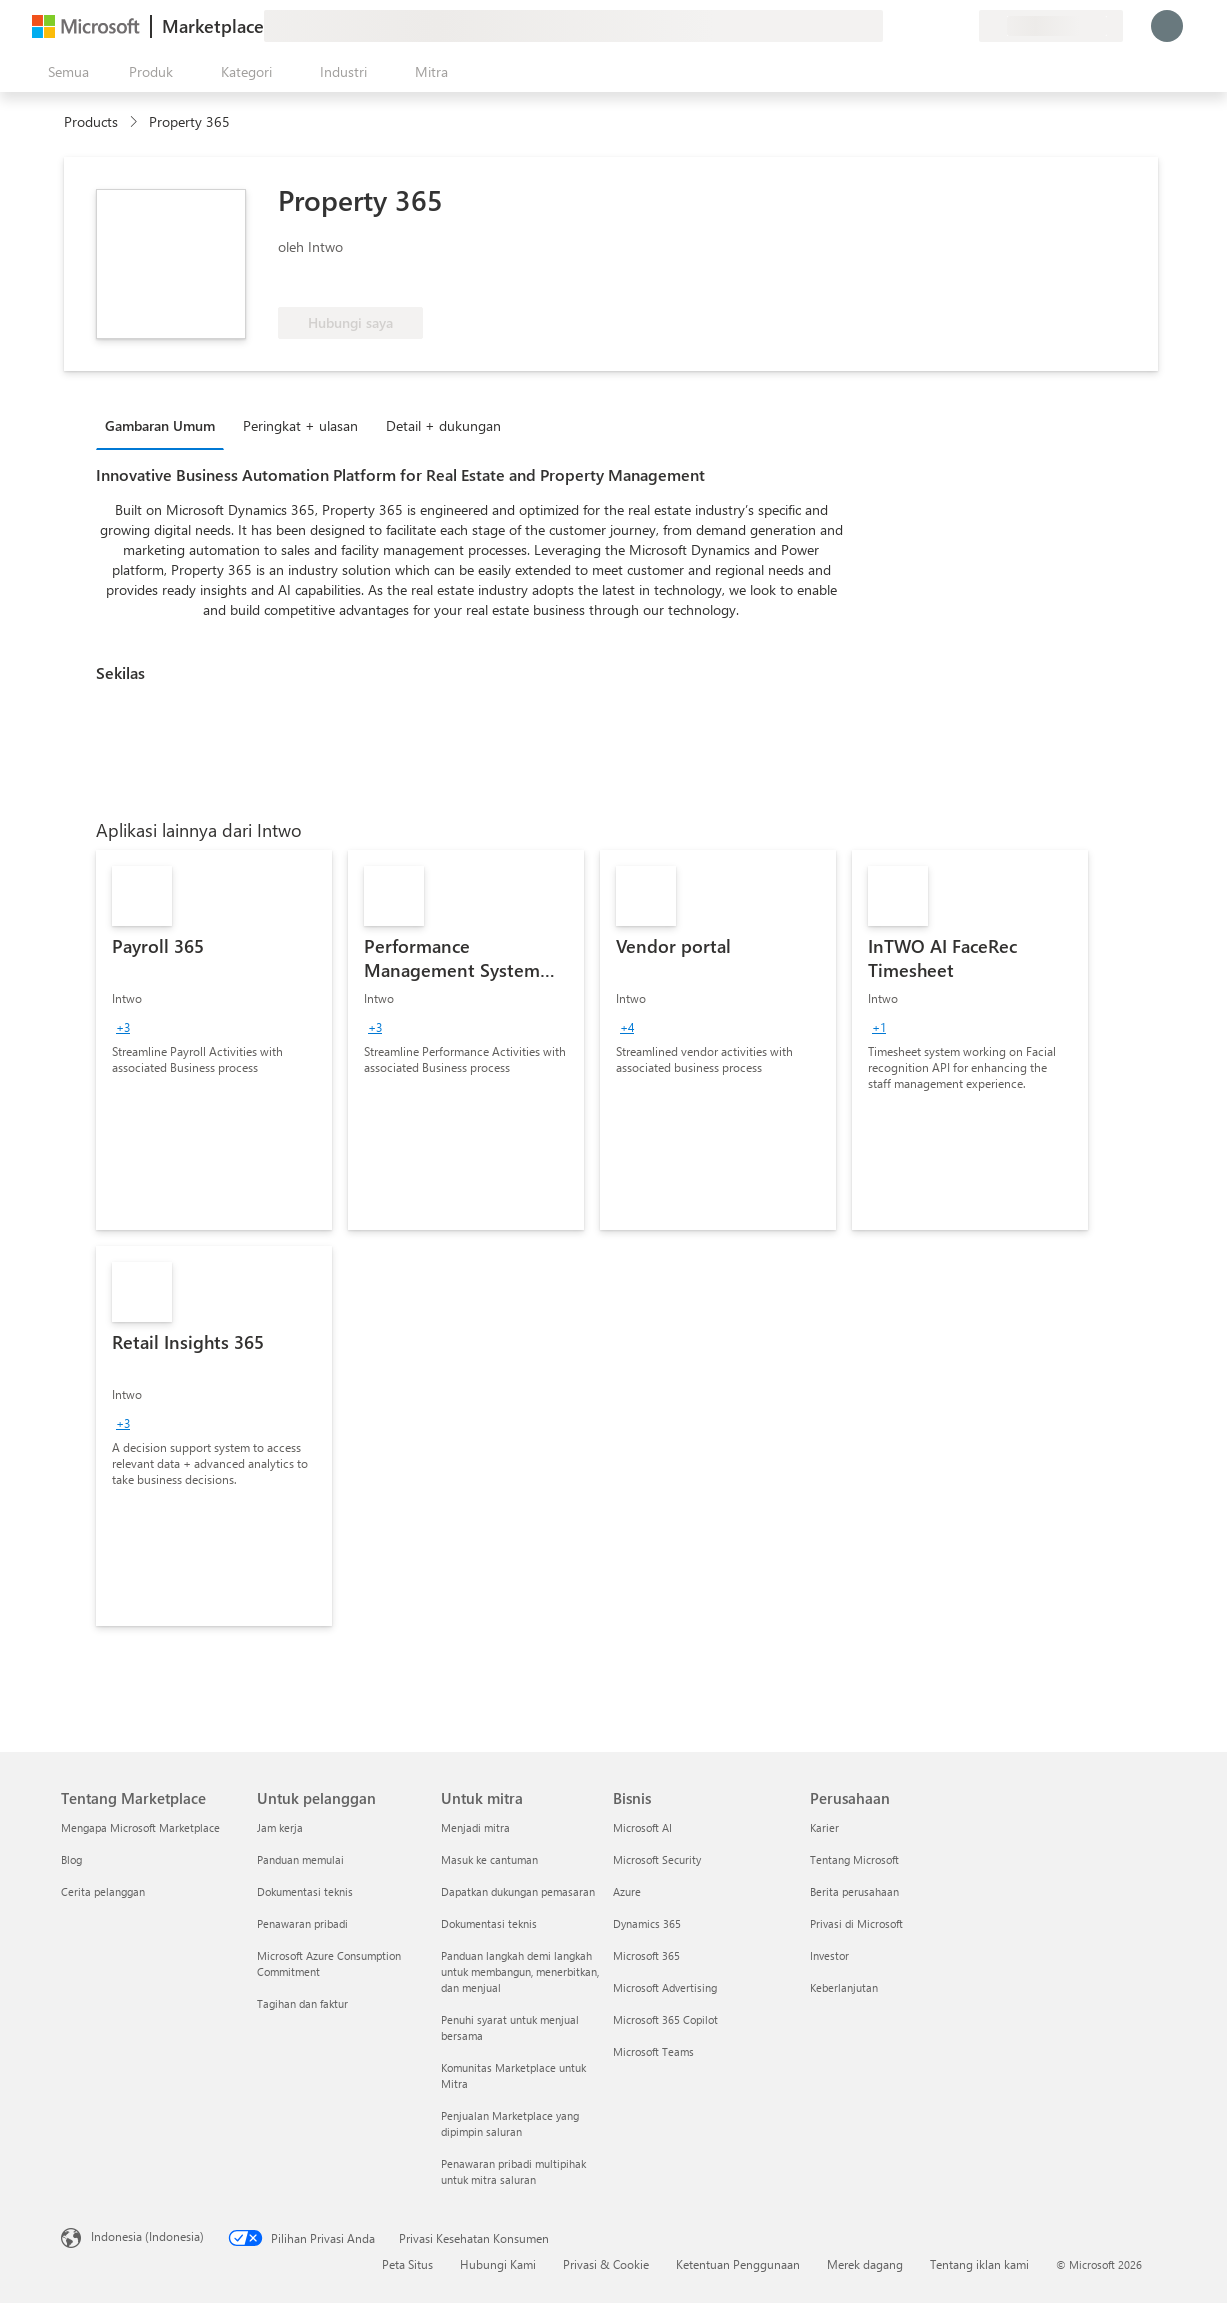 The width and height of the screenshot is (1227, 2303). I want to click on Products [link], so click(91, 121).